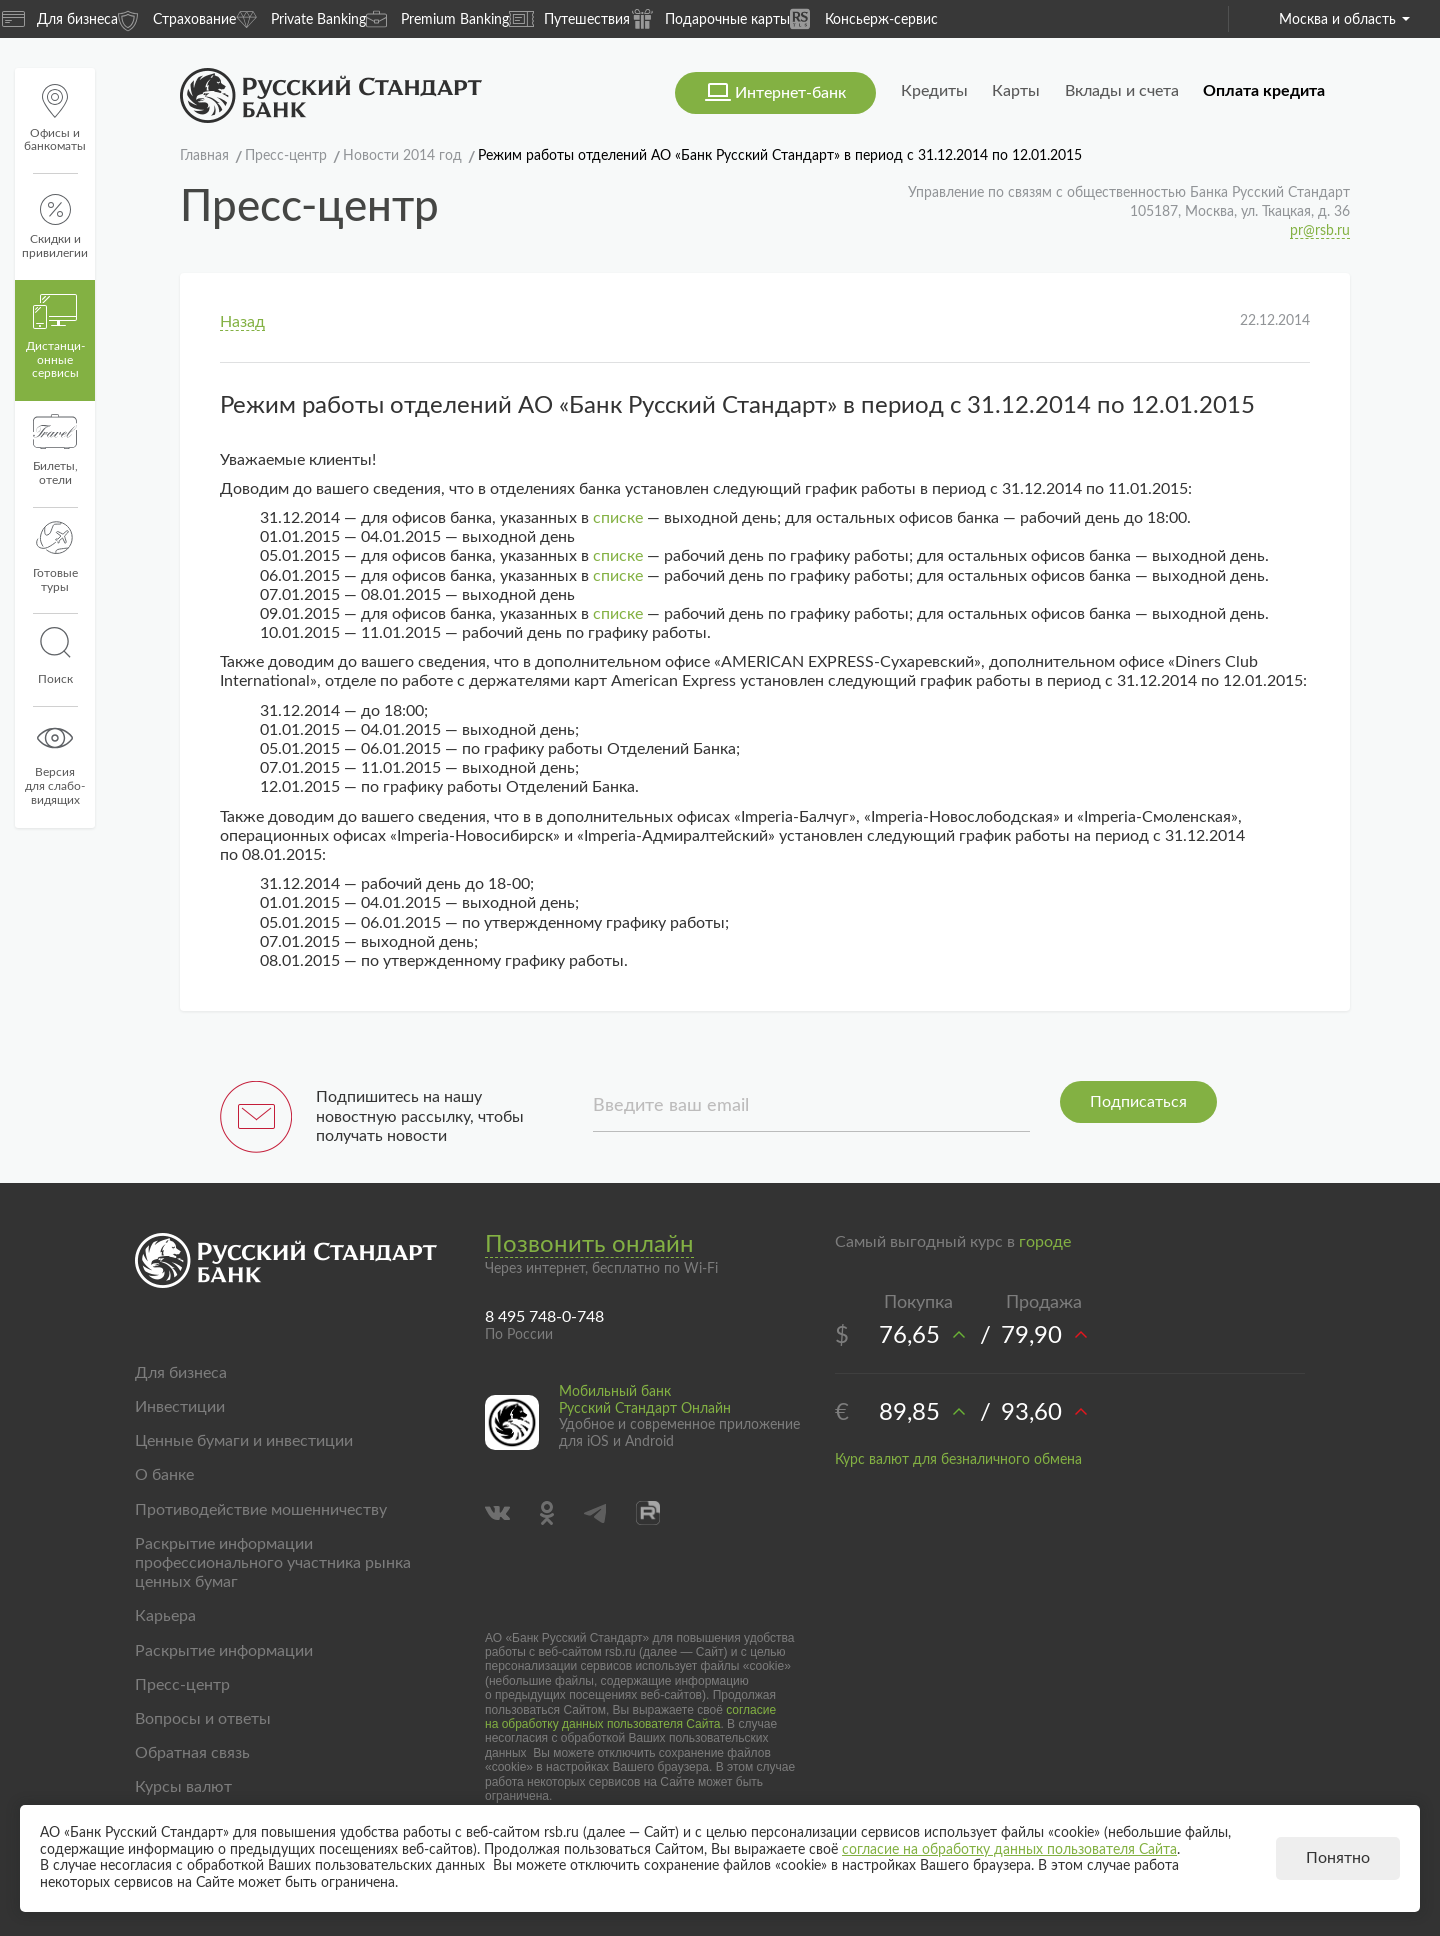  What do you see at coordinates (55, 763) in the screenshot?
I see `Версиядля слабо-видящих` at bounding box center [55, 763].